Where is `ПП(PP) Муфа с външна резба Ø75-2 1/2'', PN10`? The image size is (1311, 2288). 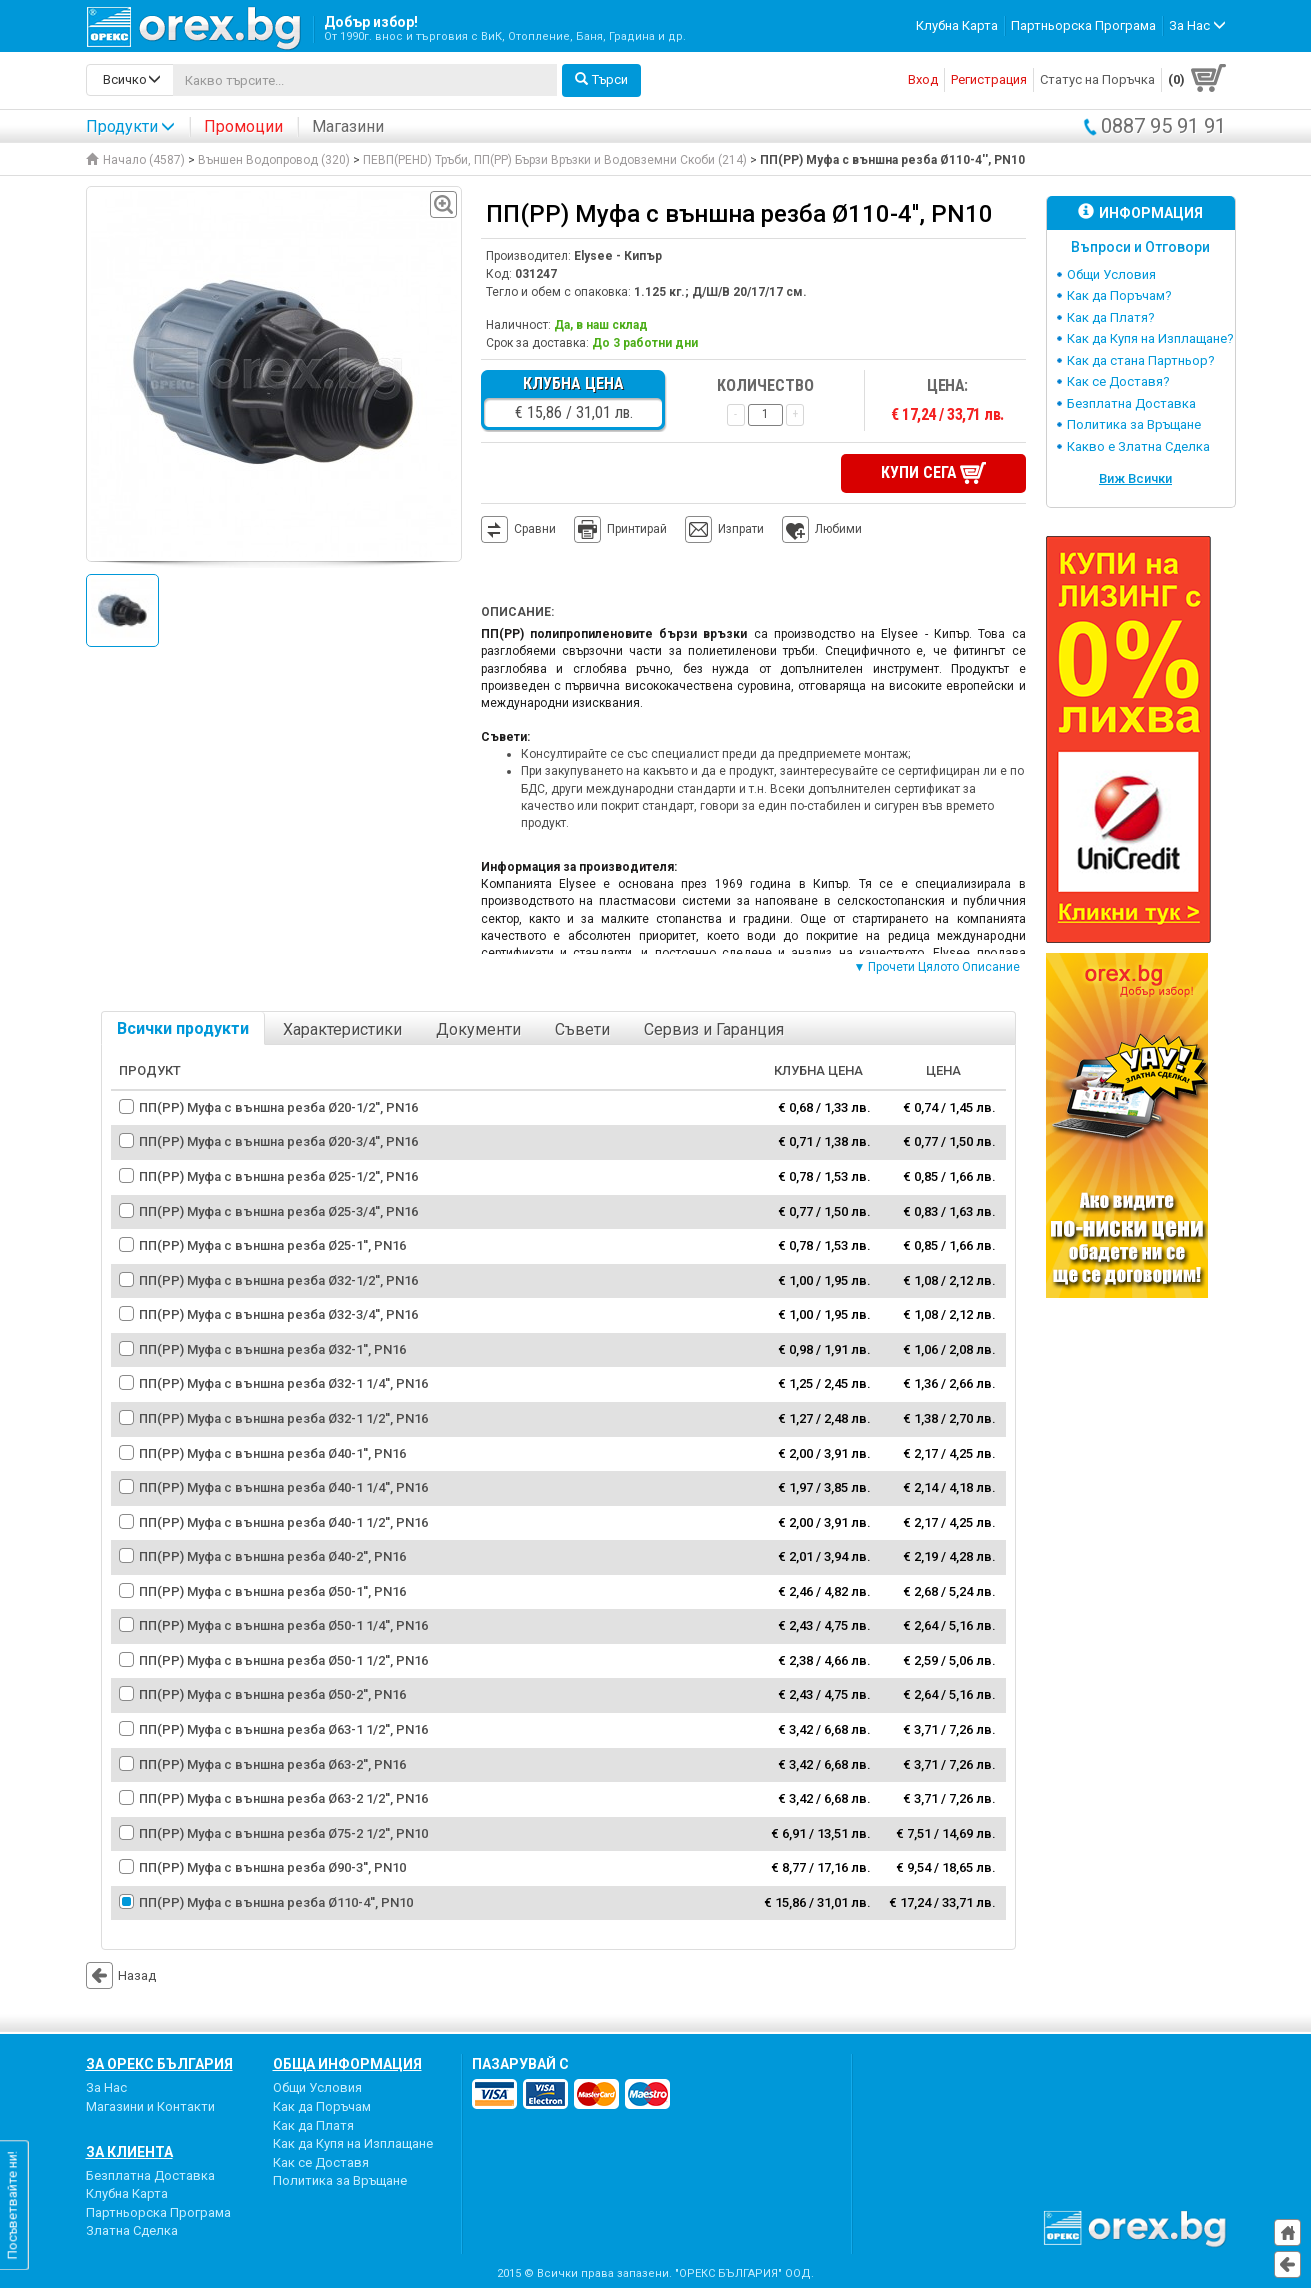 ПП(PP) Муфа с външна резба Ø75-2 1/2'', PN10 is located at coordinates (283, 1831).